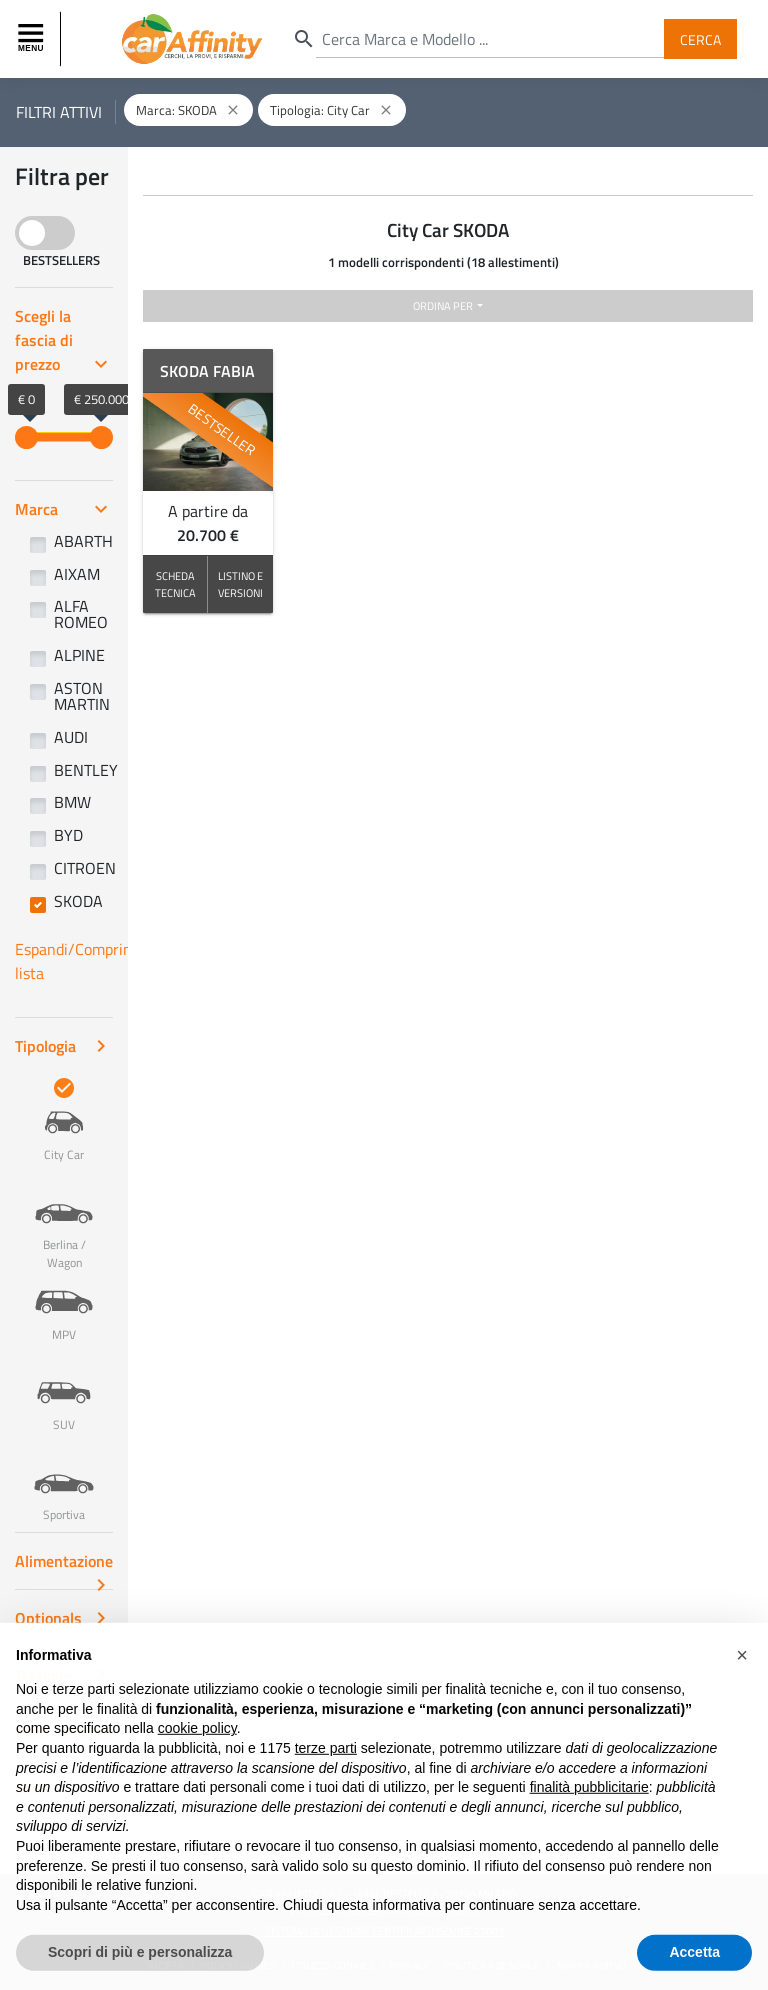  What do you see at coordinates (72, 802) in the screenshot?
I see `BMW` at bounding box center [72, 802].